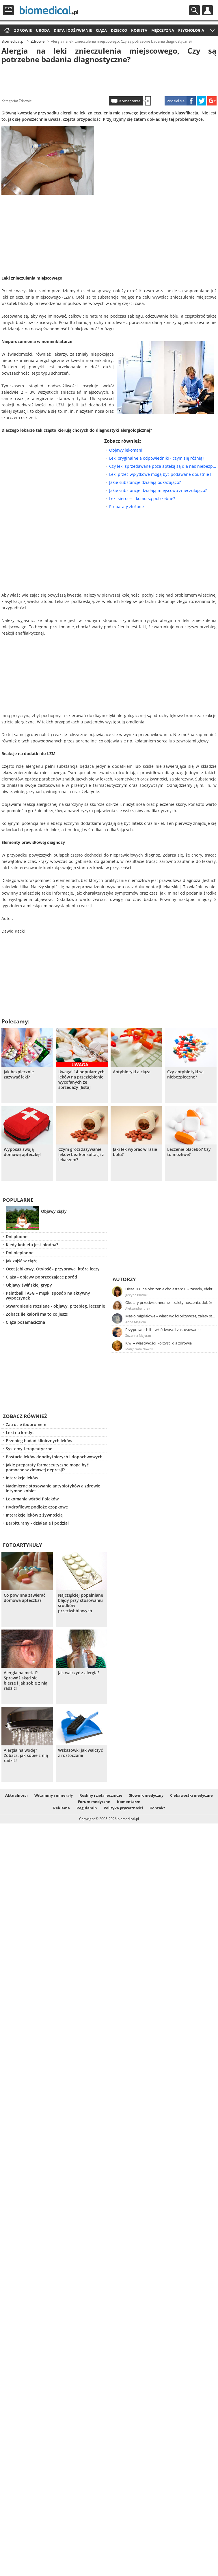 The image size is (218, 2576). Describe the element at coordinates (34, 1515) in the screenshot. I see `Interakcje leków z żywnością` at that location.